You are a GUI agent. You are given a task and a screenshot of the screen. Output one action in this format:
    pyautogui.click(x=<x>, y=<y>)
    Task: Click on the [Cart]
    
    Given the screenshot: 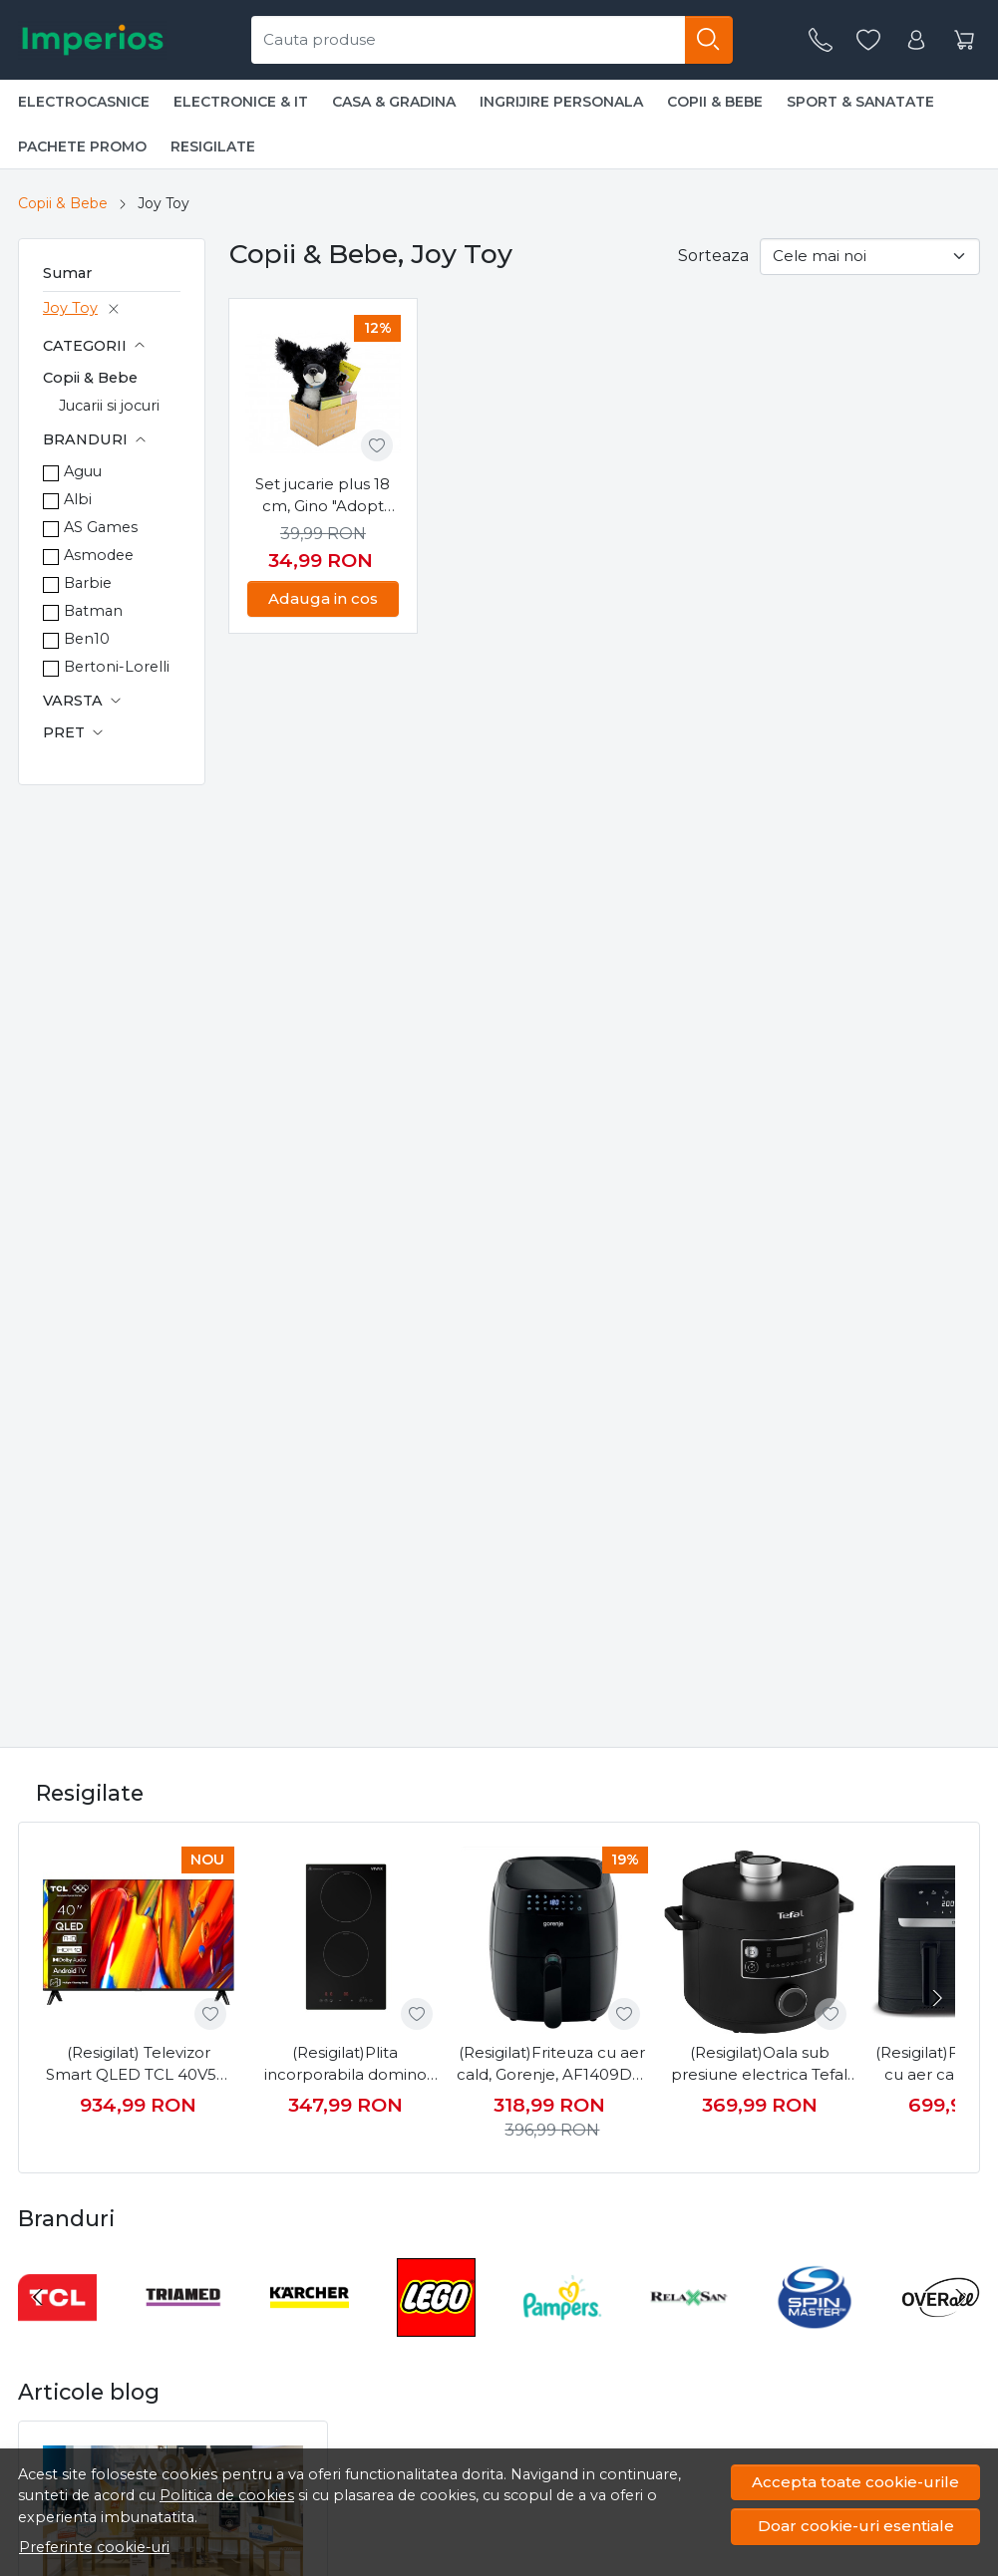 What is the action you would take?
    pyautogui.click(x=964, y=40)
    